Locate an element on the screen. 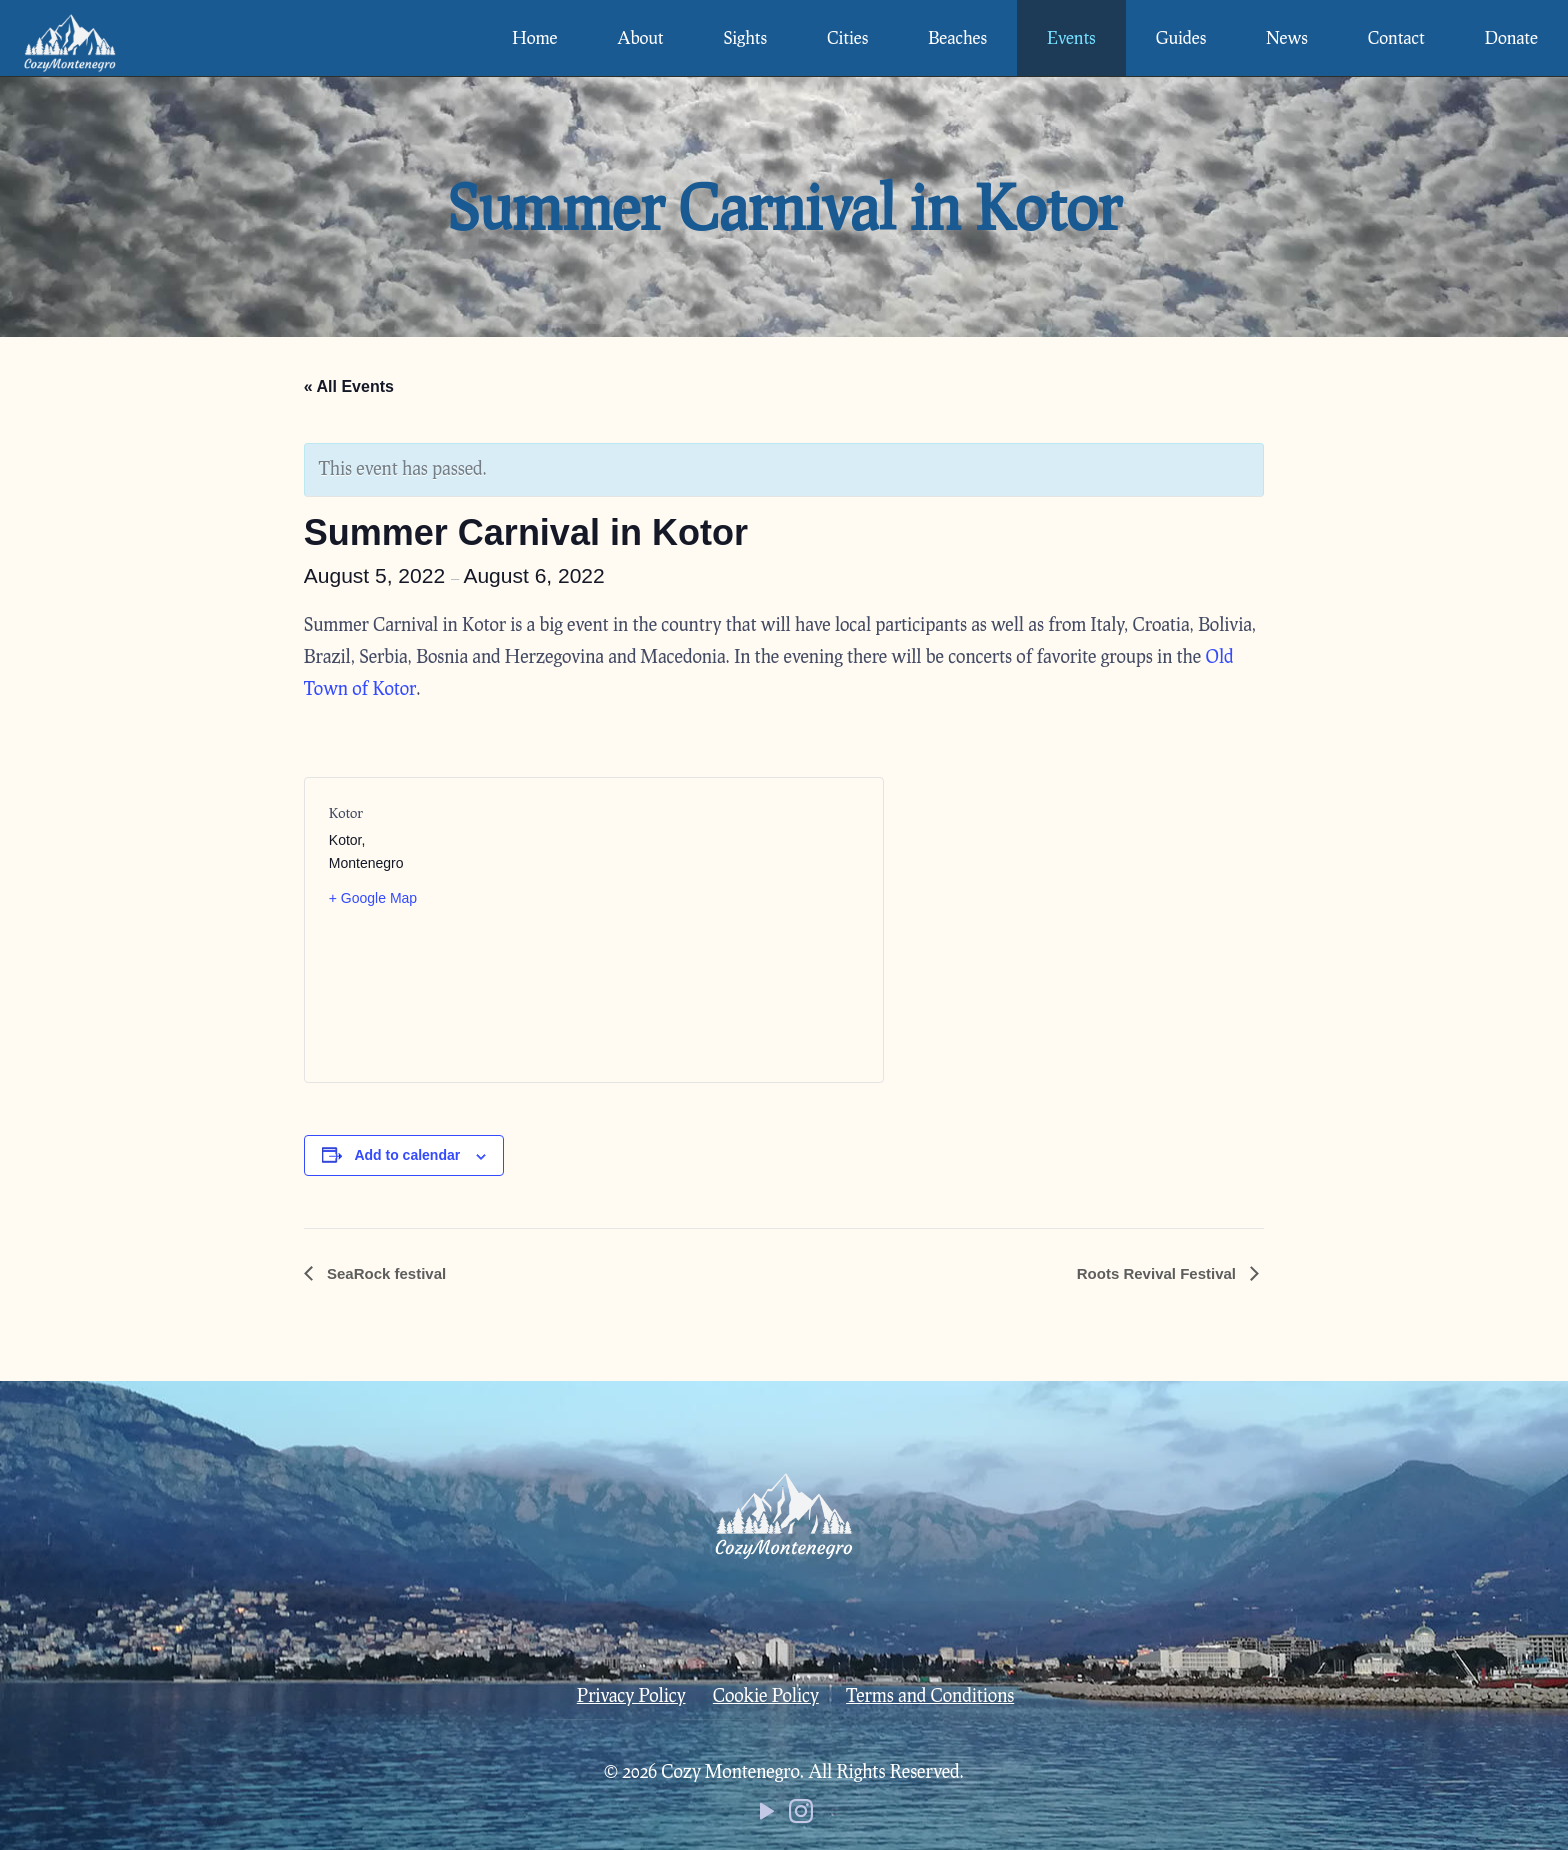  Roots Revival Festival is located at coordinates (1158, 1273).